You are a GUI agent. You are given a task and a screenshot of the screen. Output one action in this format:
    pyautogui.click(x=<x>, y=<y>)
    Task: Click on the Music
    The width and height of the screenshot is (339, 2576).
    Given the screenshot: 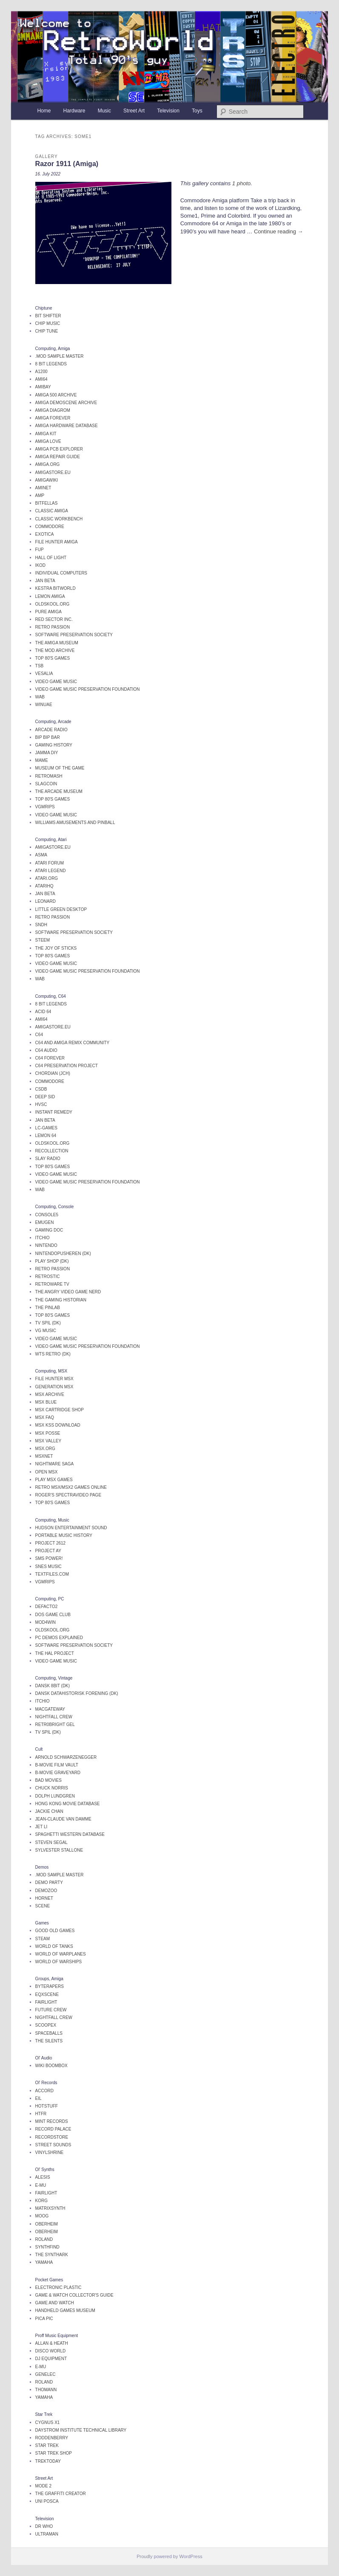 What is the action you would take?
    pyautogui.click(x=104, y=111)
    